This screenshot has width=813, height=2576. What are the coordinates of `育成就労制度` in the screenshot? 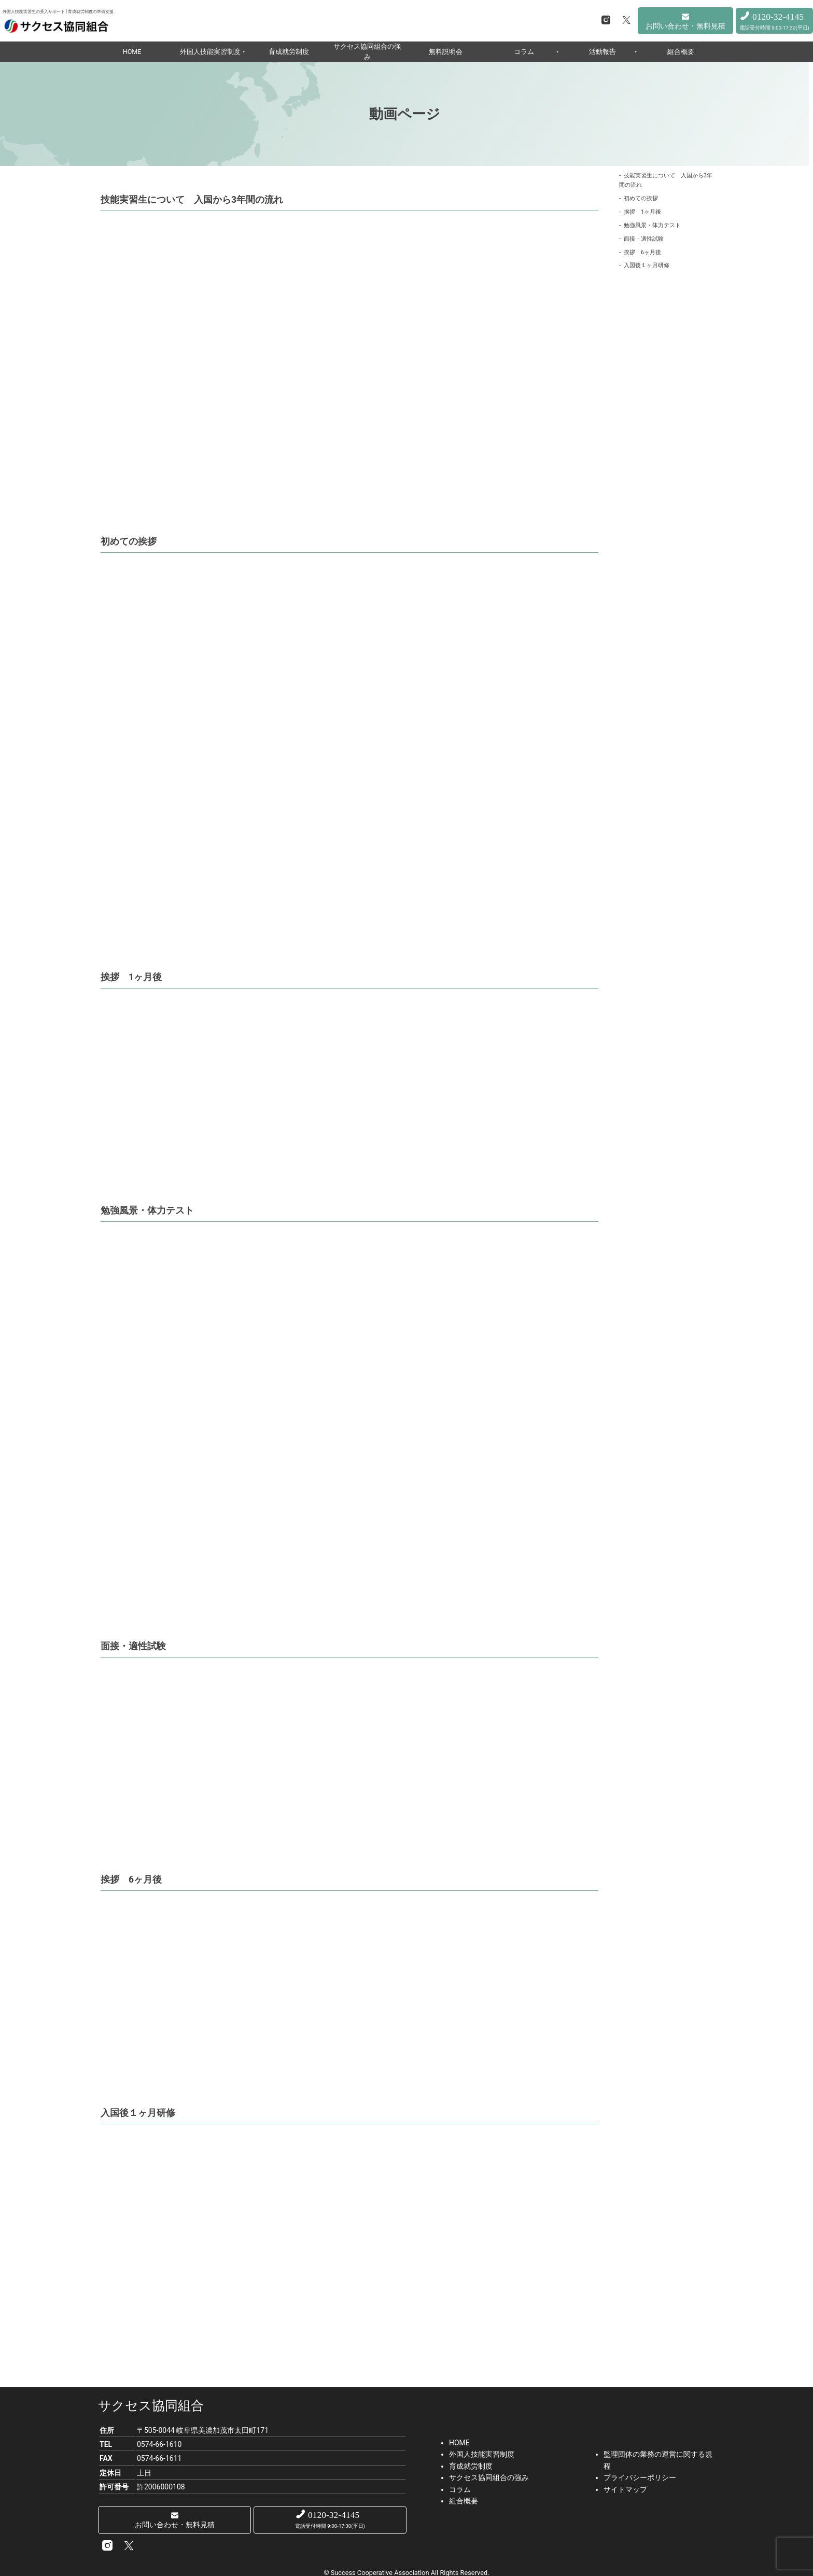 It's located at (289, 51).